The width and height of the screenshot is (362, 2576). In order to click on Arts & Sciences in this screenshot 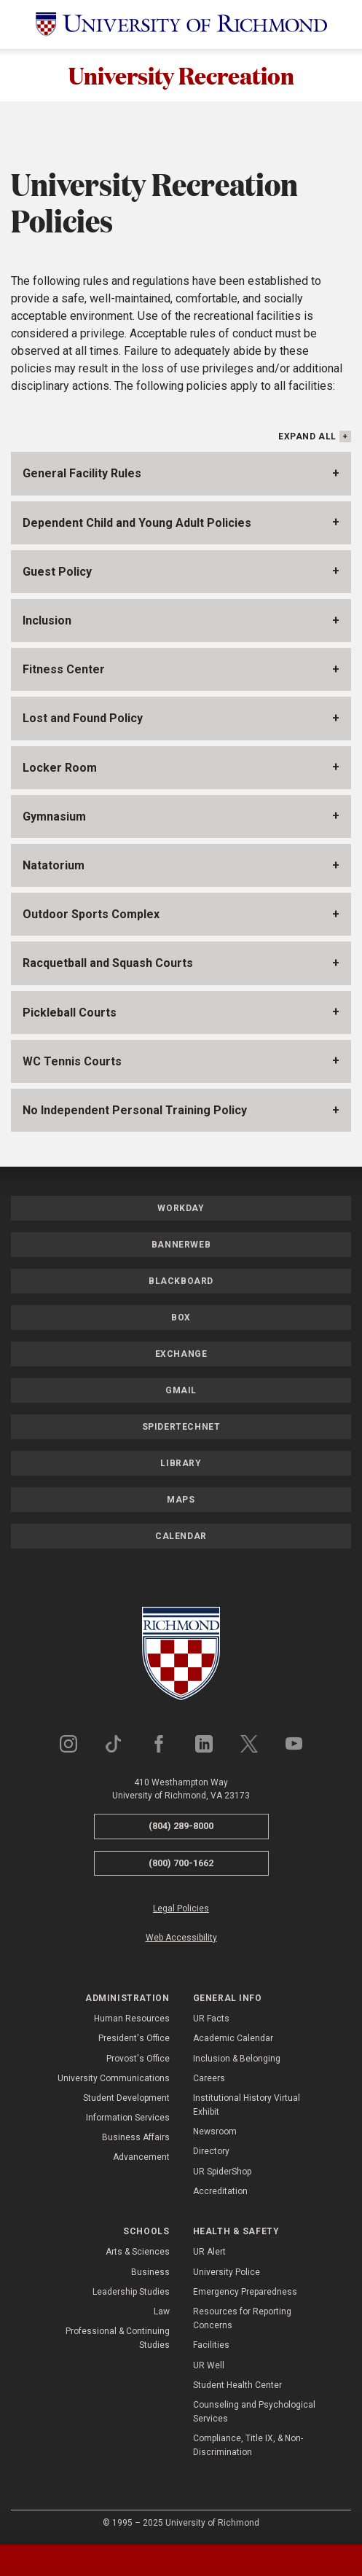, I will do `click(138, 2252)`.